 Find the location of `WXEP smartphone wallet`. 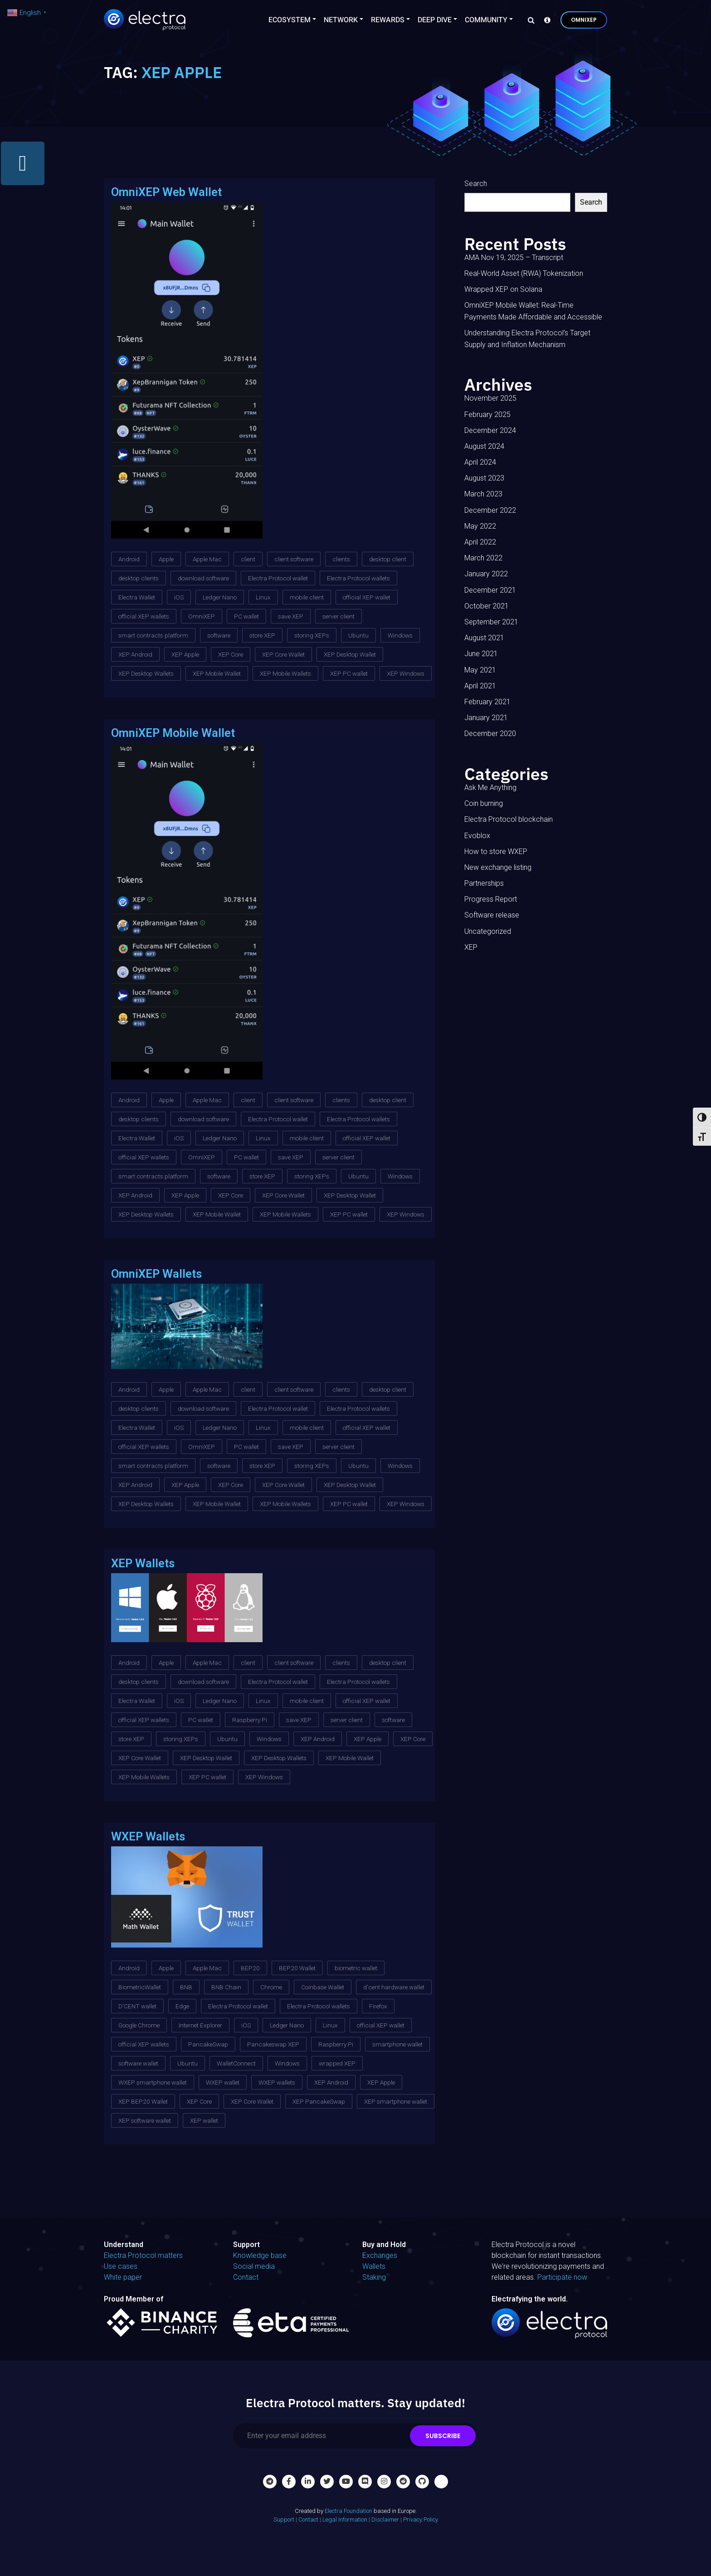

WXEP smartphone wallet is located at coordinates (152, 2082).